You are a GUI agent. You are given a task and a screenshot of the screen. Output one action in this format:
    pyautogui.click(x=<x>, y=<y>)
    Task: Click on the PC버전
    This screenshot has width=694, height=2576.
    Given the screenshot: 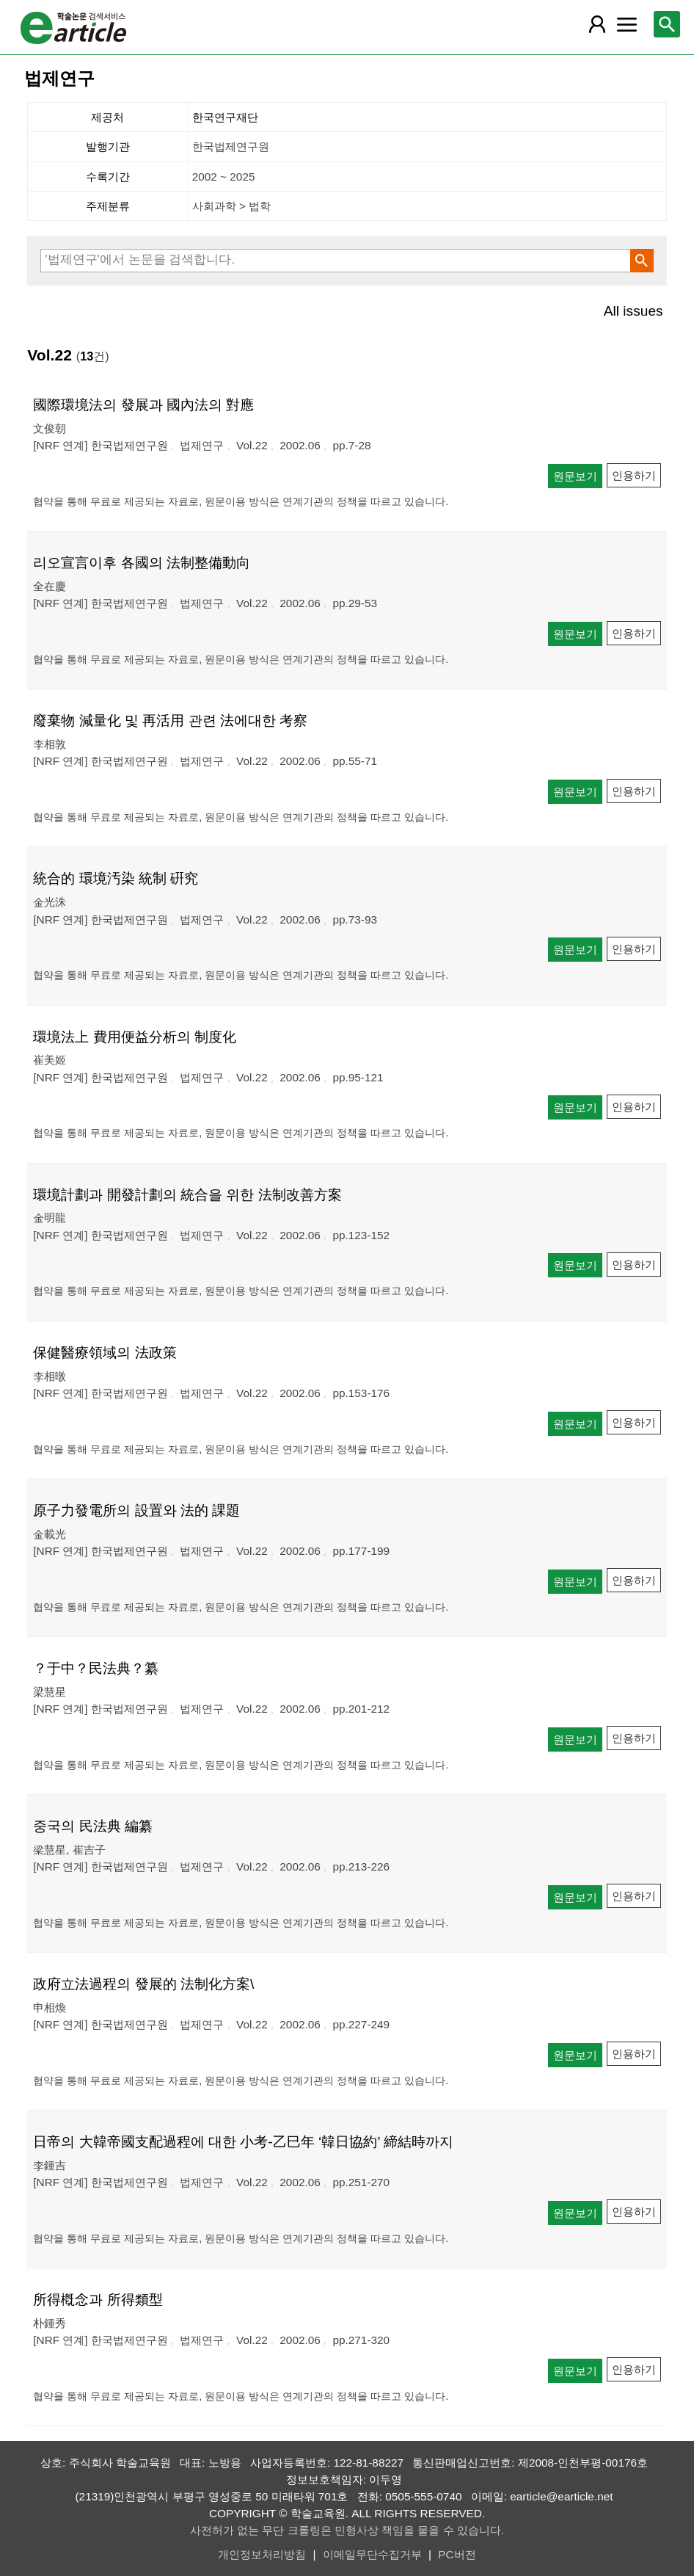 What is the action you would take?
    pyautogui.click(x=456, y=2554)
    